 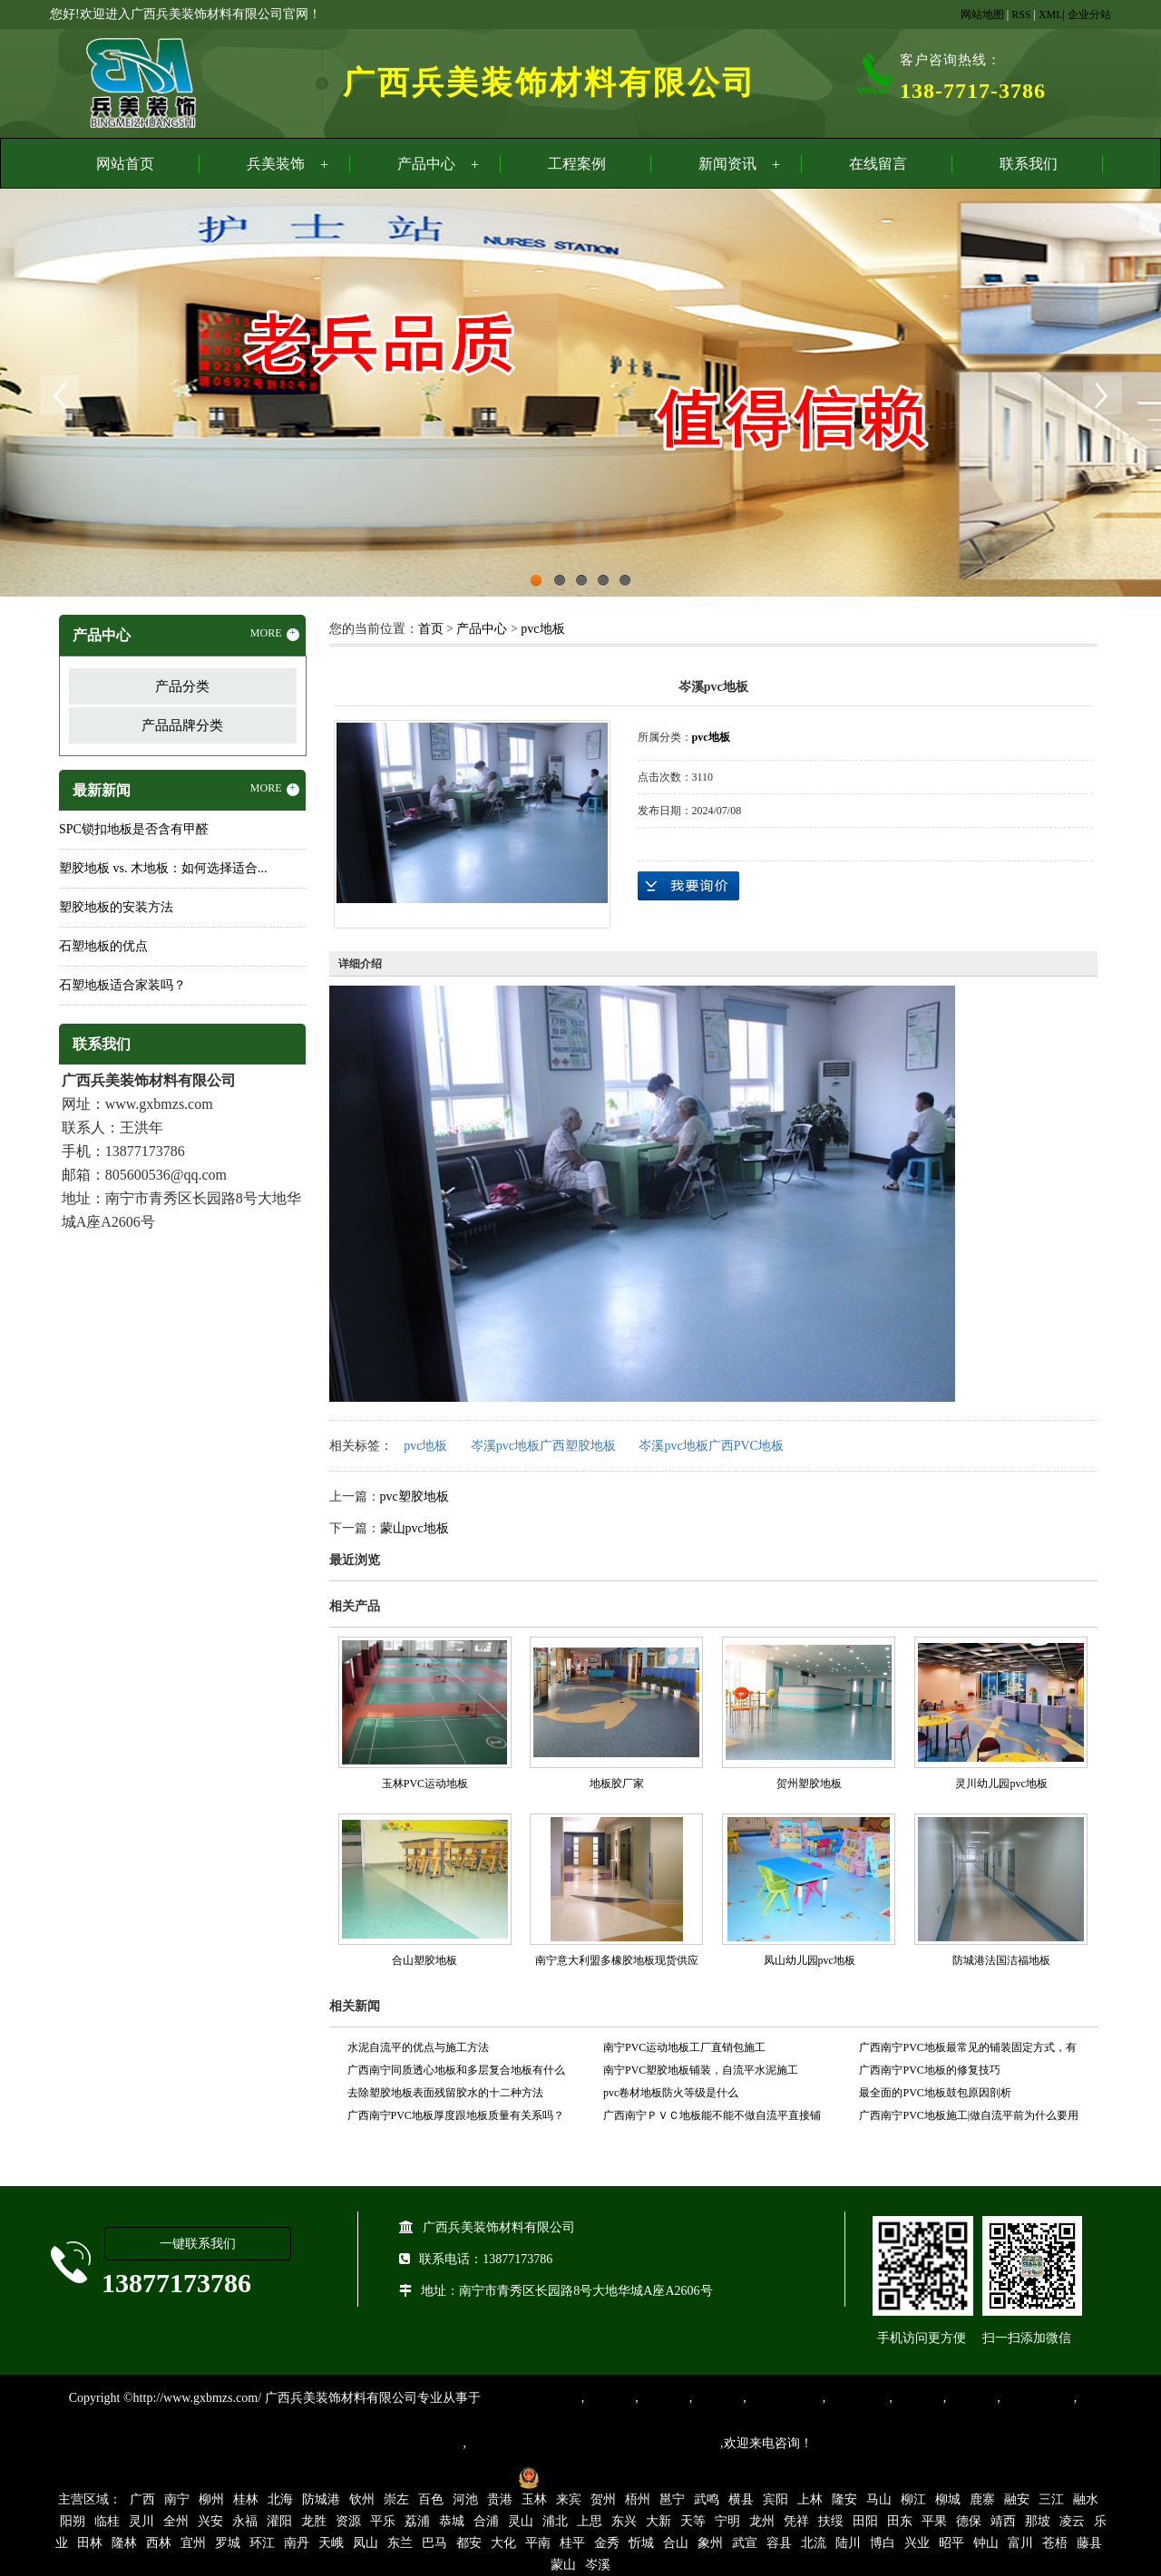 I want to click on 天峨, so click(x=331, y=2543).